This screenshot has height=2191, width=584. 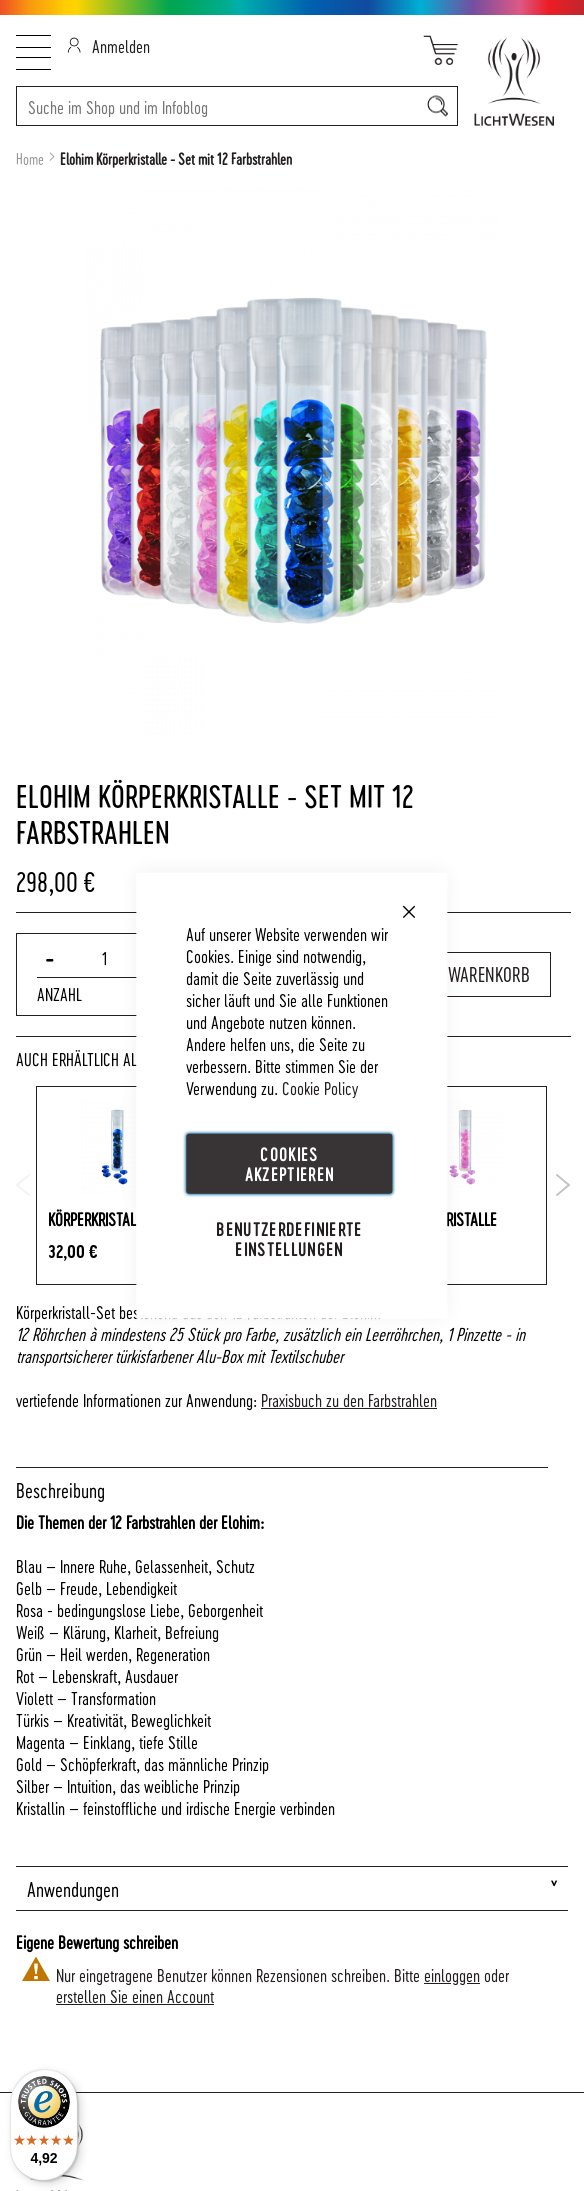 I want to click on Praxisbuch zu den Farbstrahlen, so click(x=349, y=1399).